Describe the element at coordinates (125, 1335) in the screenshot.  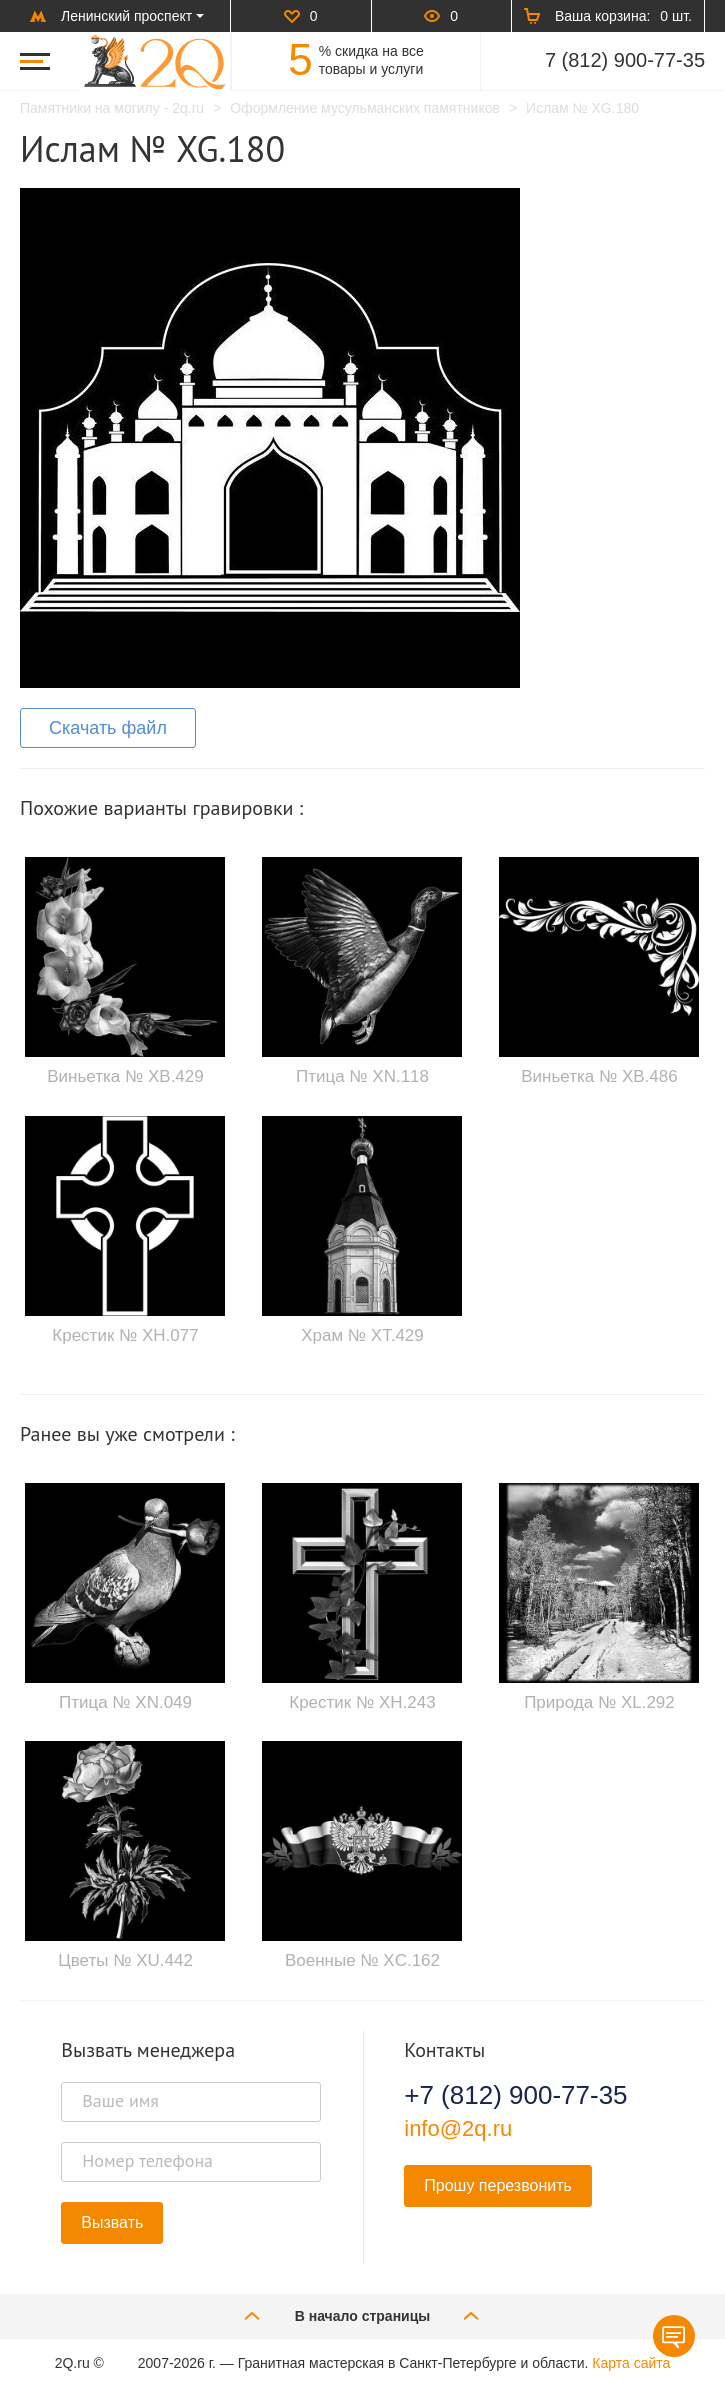
I see `Крестик № XH.077` at that location.